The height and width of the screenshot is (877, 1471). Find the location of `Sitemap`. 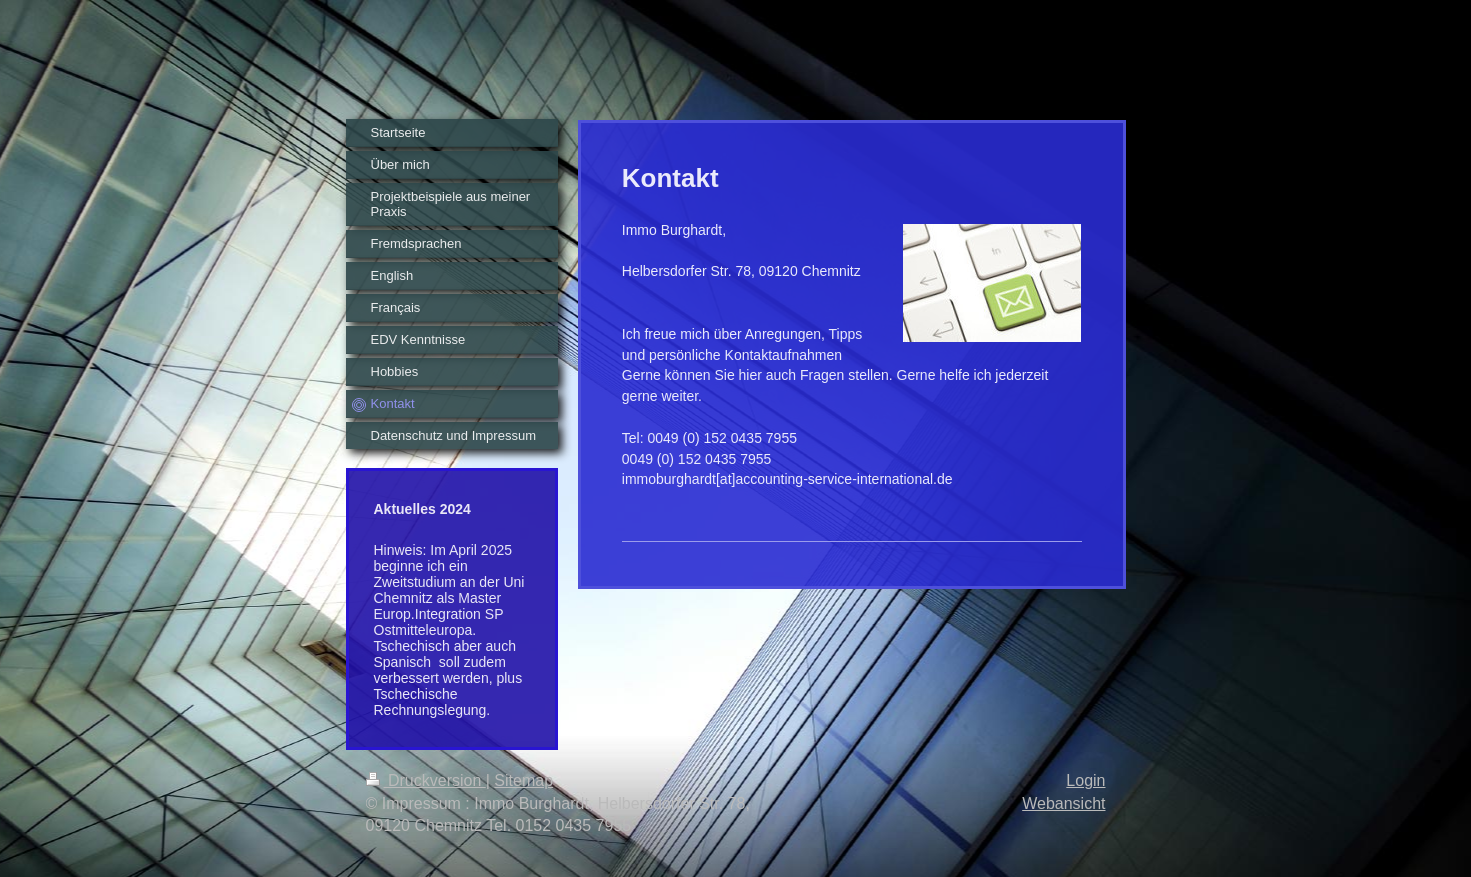

Sitemap is located at coordinates (523, 780).